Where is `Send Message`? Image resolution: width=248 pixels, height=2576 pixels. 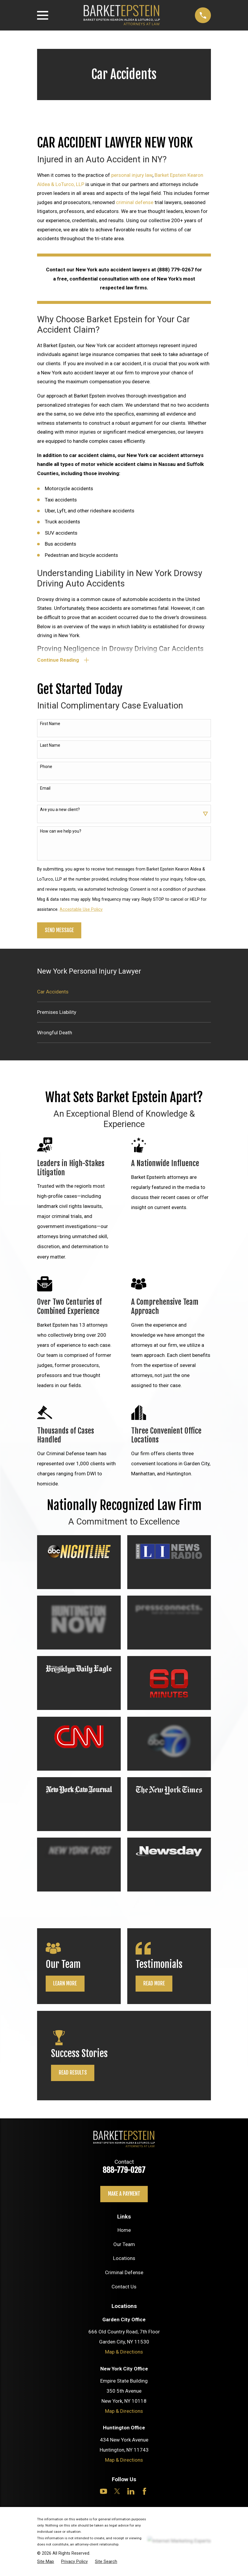
Send Message is located at coordinates (59, 931).